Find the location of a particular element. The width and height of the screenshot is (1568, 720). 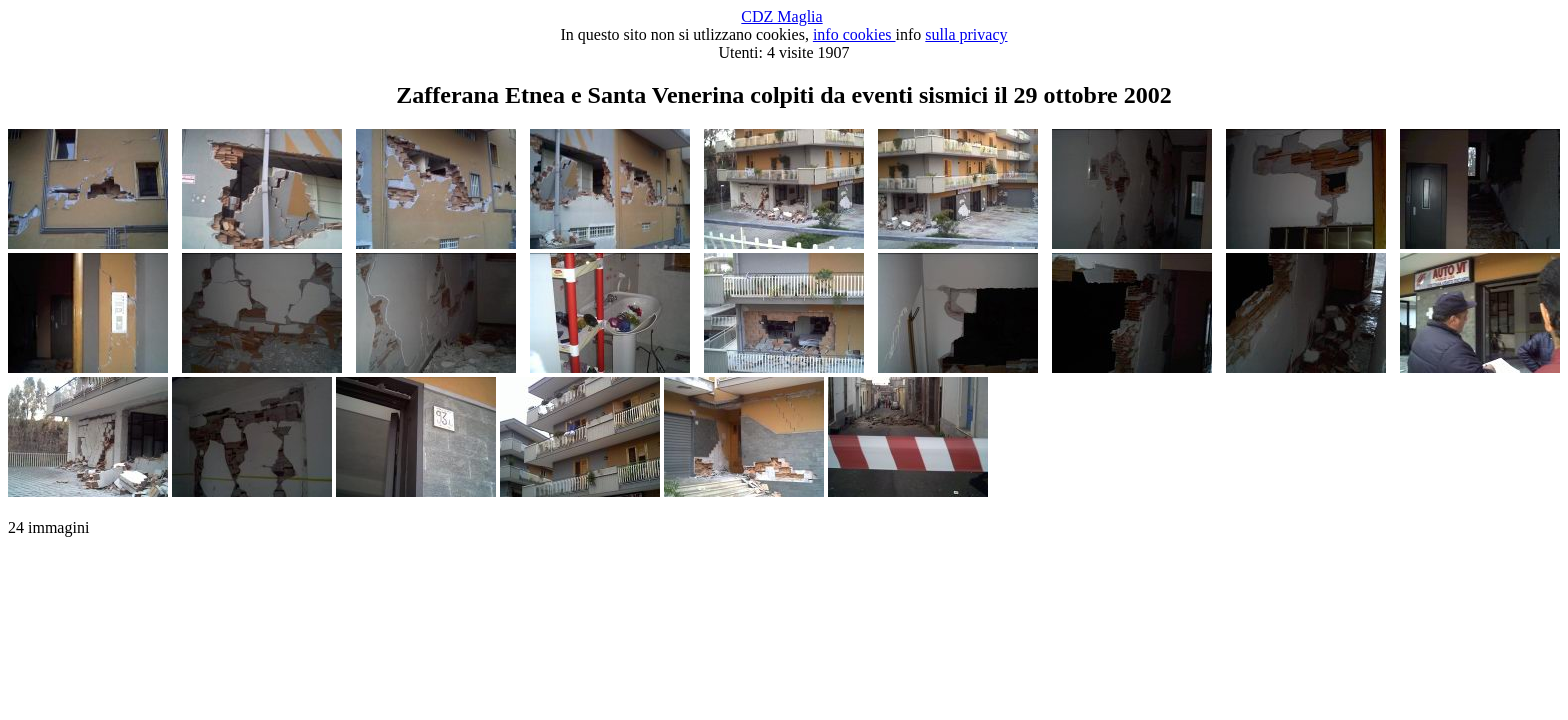

info cookies is located at coordinates (854, 34).